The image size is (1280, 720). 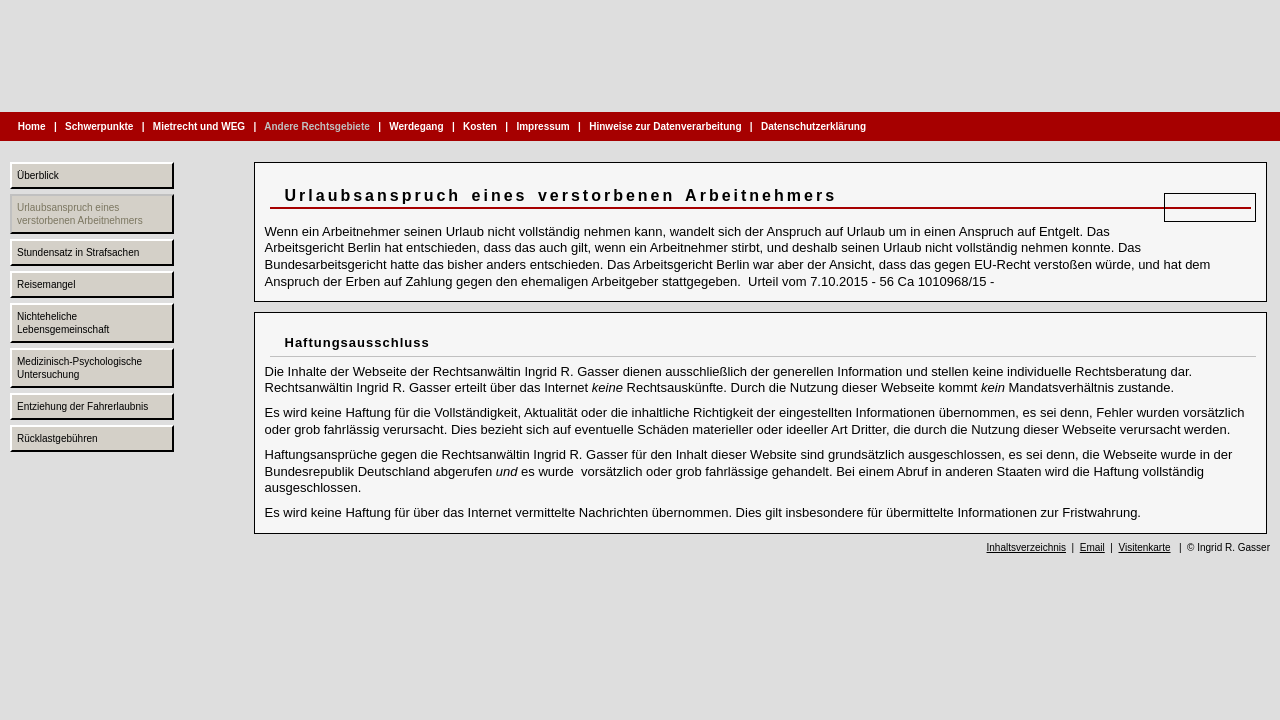 What do you see at coordinates (80, 214) in the screenshot?
I see `Urlaubsanspruch eines verstorbenen Arbeitnehmers` at bounding box center [80, 214].